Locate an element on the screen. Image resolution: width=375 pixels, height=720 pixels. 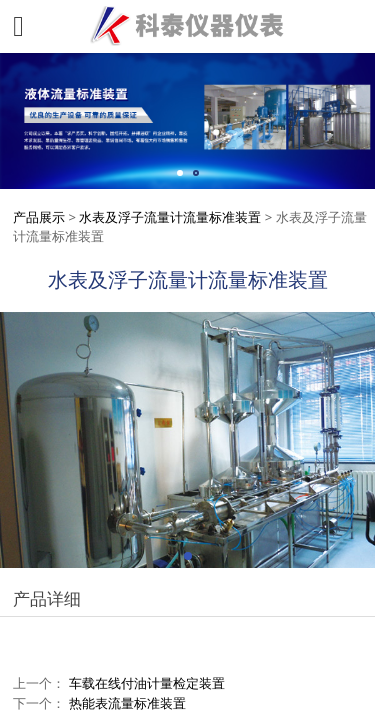
水表及浮子流量计流量标准装置 is located at coordinates (170, 217).